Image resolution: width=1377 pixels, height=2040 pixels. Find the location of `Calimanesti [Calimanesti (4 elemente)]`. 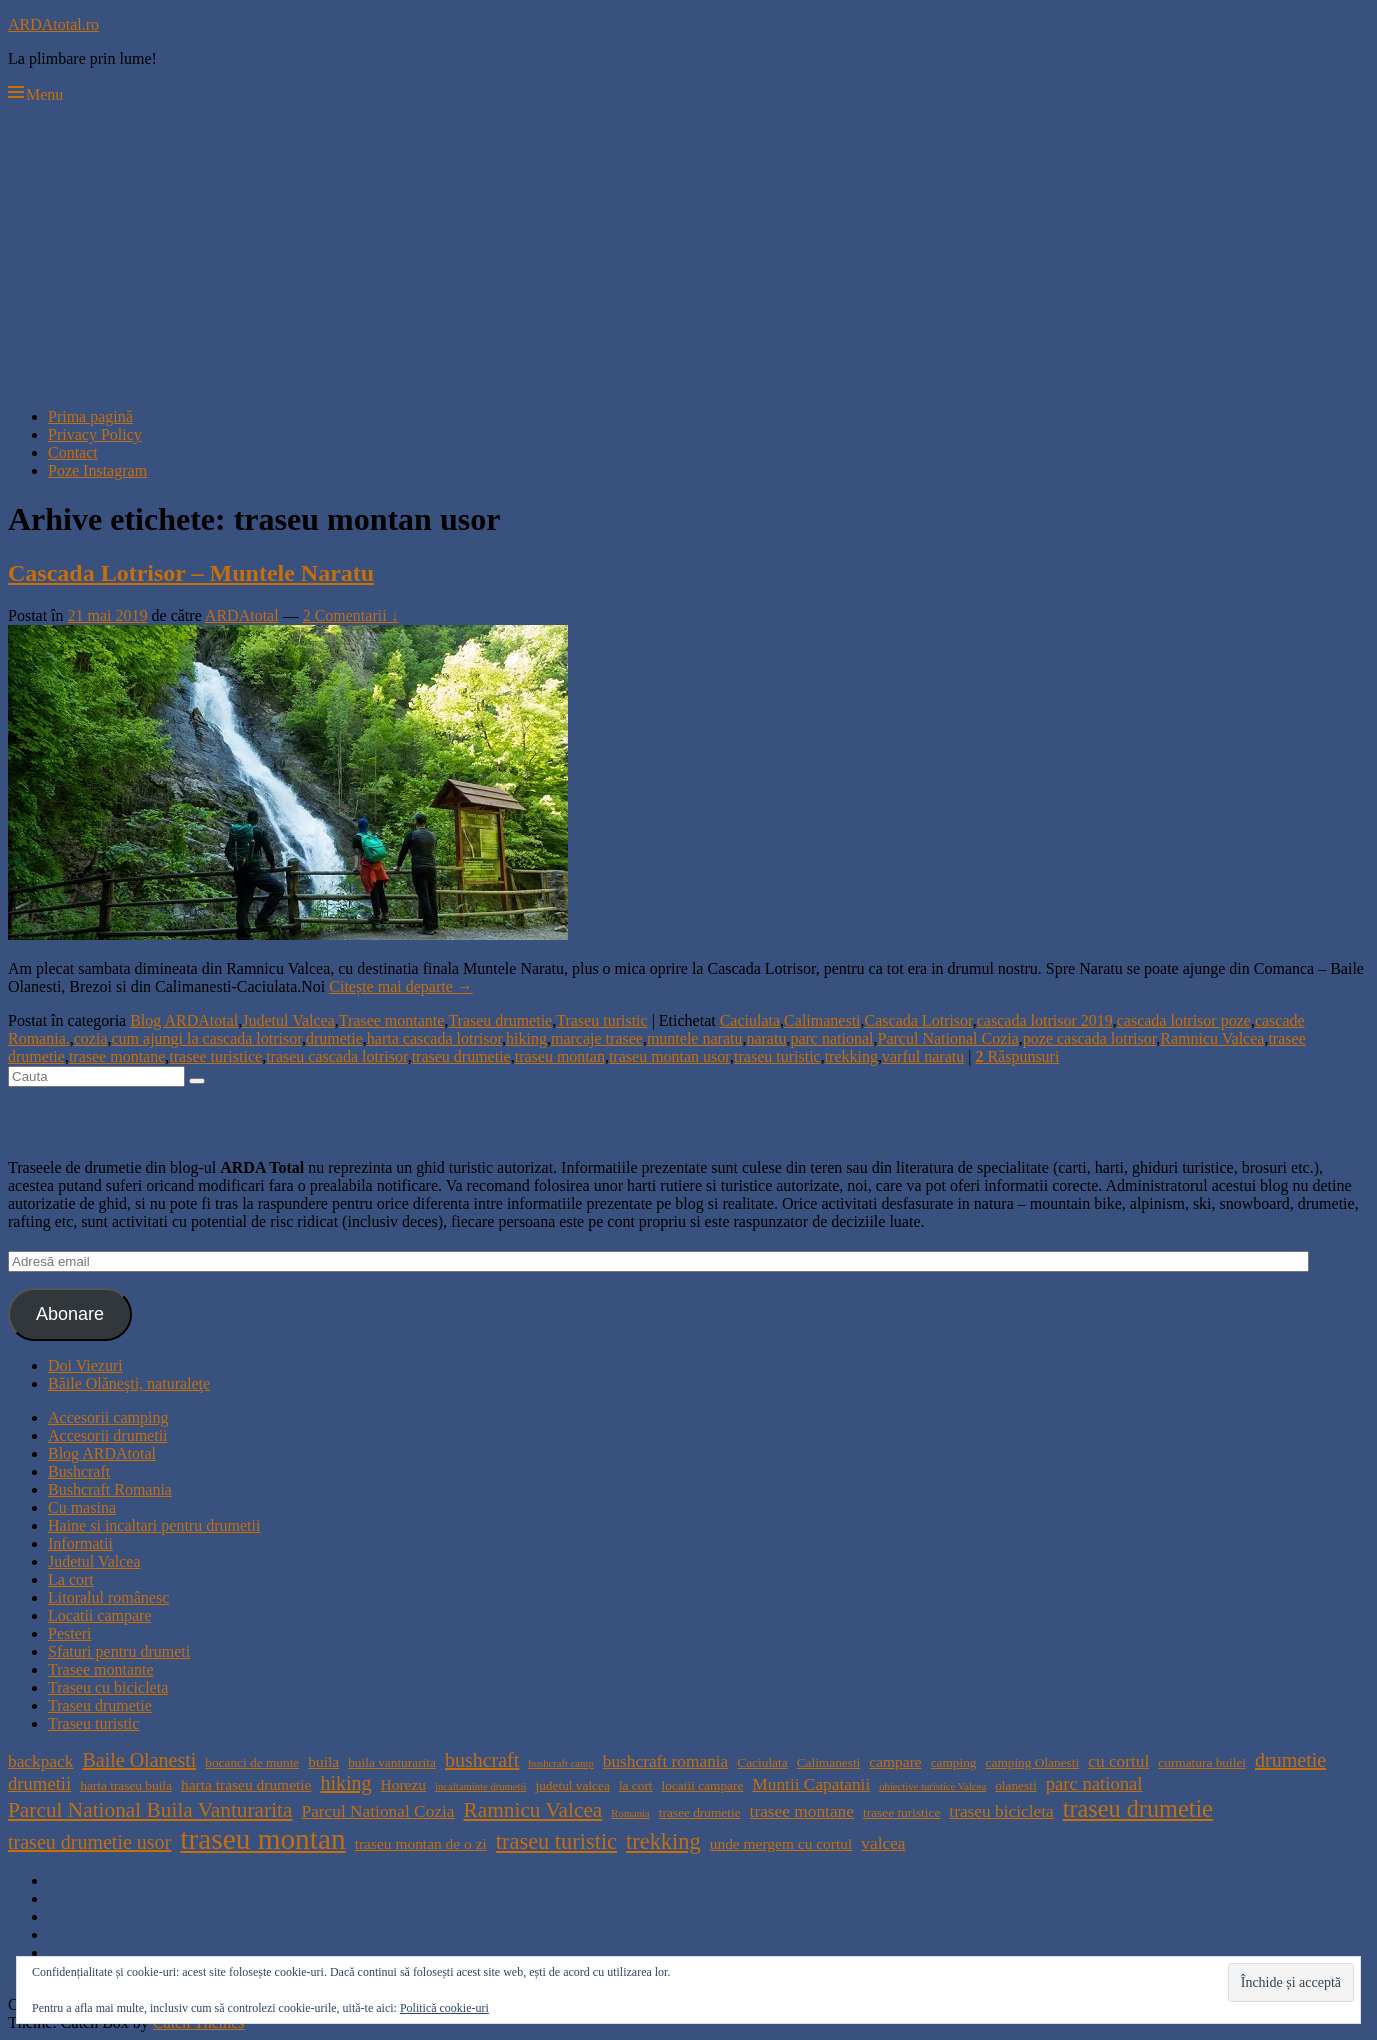

Calimanesti [Calimanesti (4 elemente)] is located at coordinates (829, 1762).